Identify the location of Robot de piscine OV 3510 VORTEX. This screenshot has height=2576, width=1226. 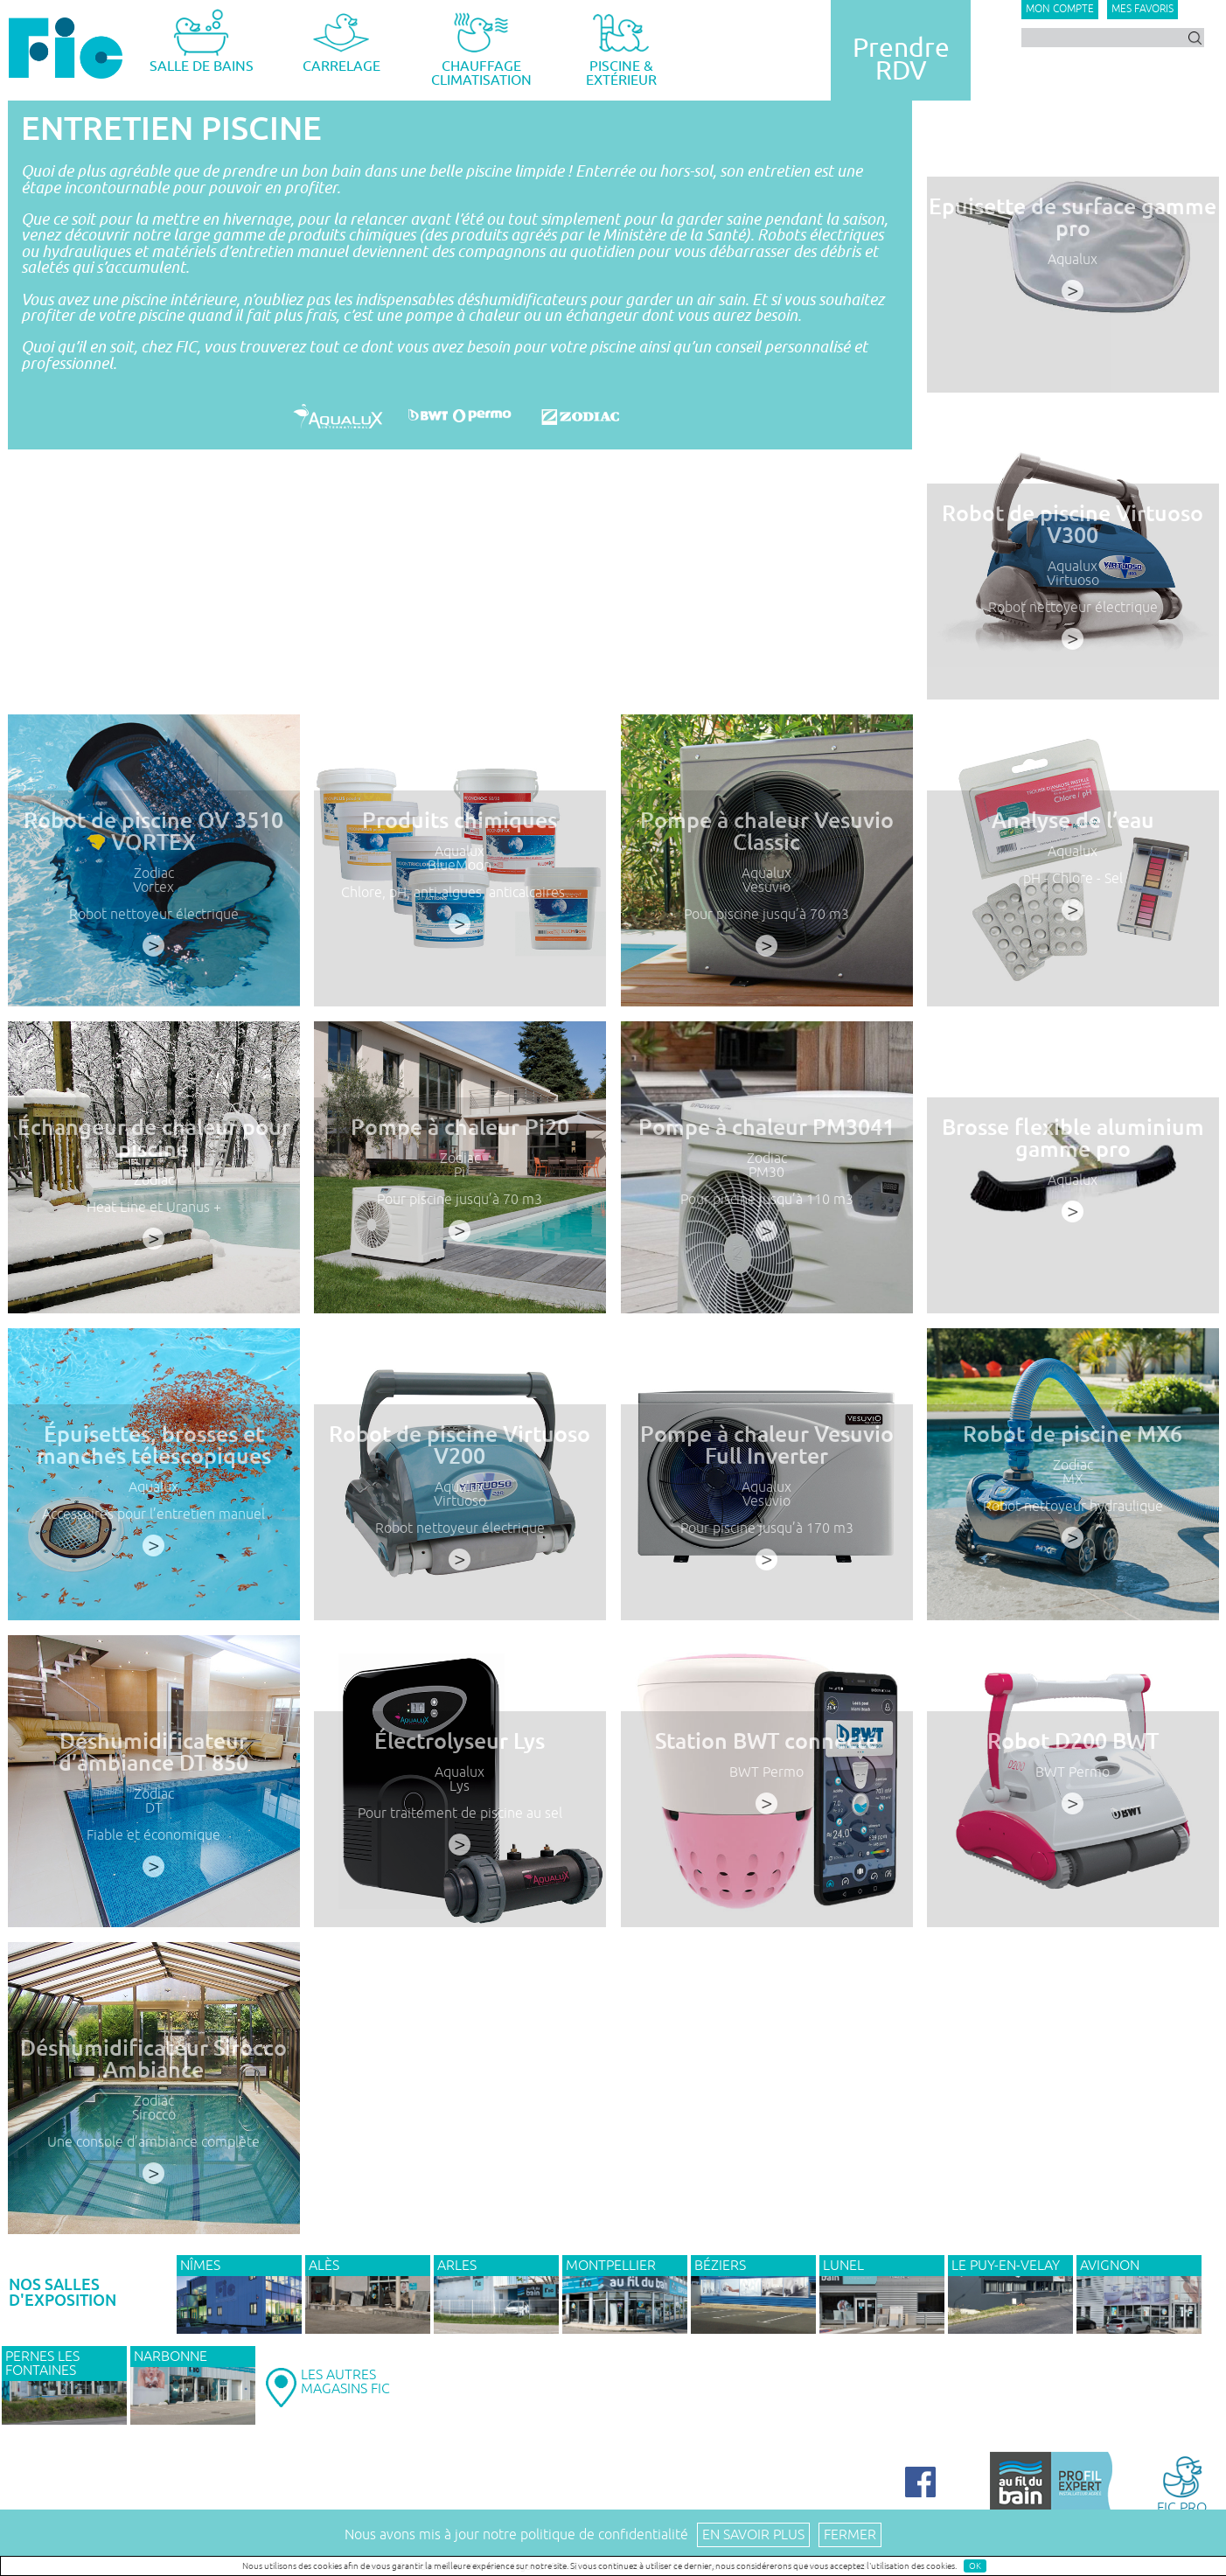
(153, 846).